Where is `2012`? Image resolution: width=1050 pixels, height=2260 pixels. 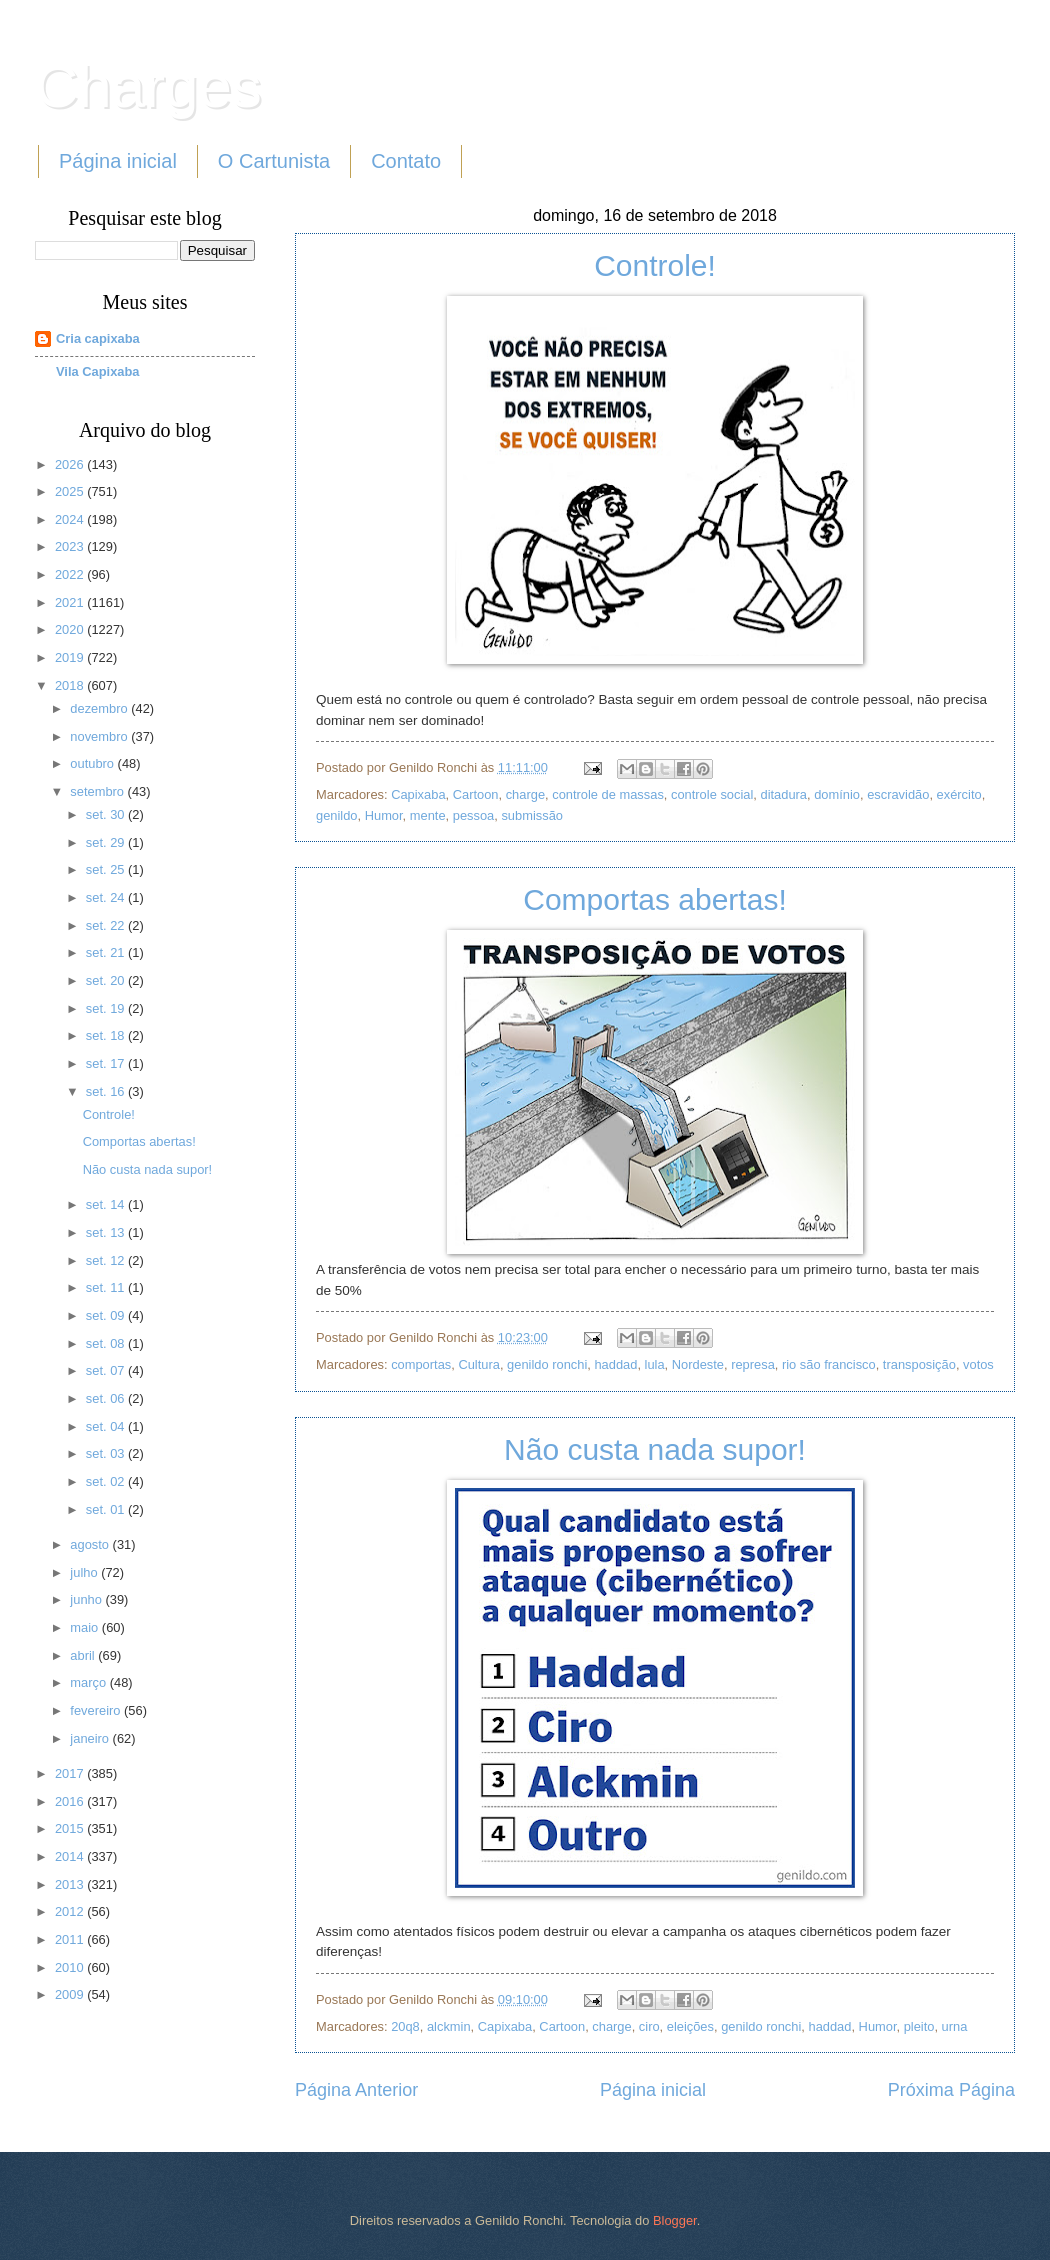 2012 is located at coordinates (71, 1911).